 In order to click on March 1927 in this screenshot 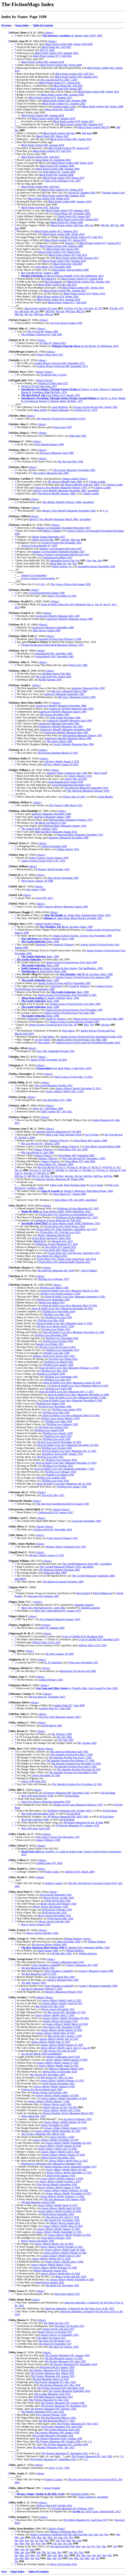, I will do `click(67, 2294)`.